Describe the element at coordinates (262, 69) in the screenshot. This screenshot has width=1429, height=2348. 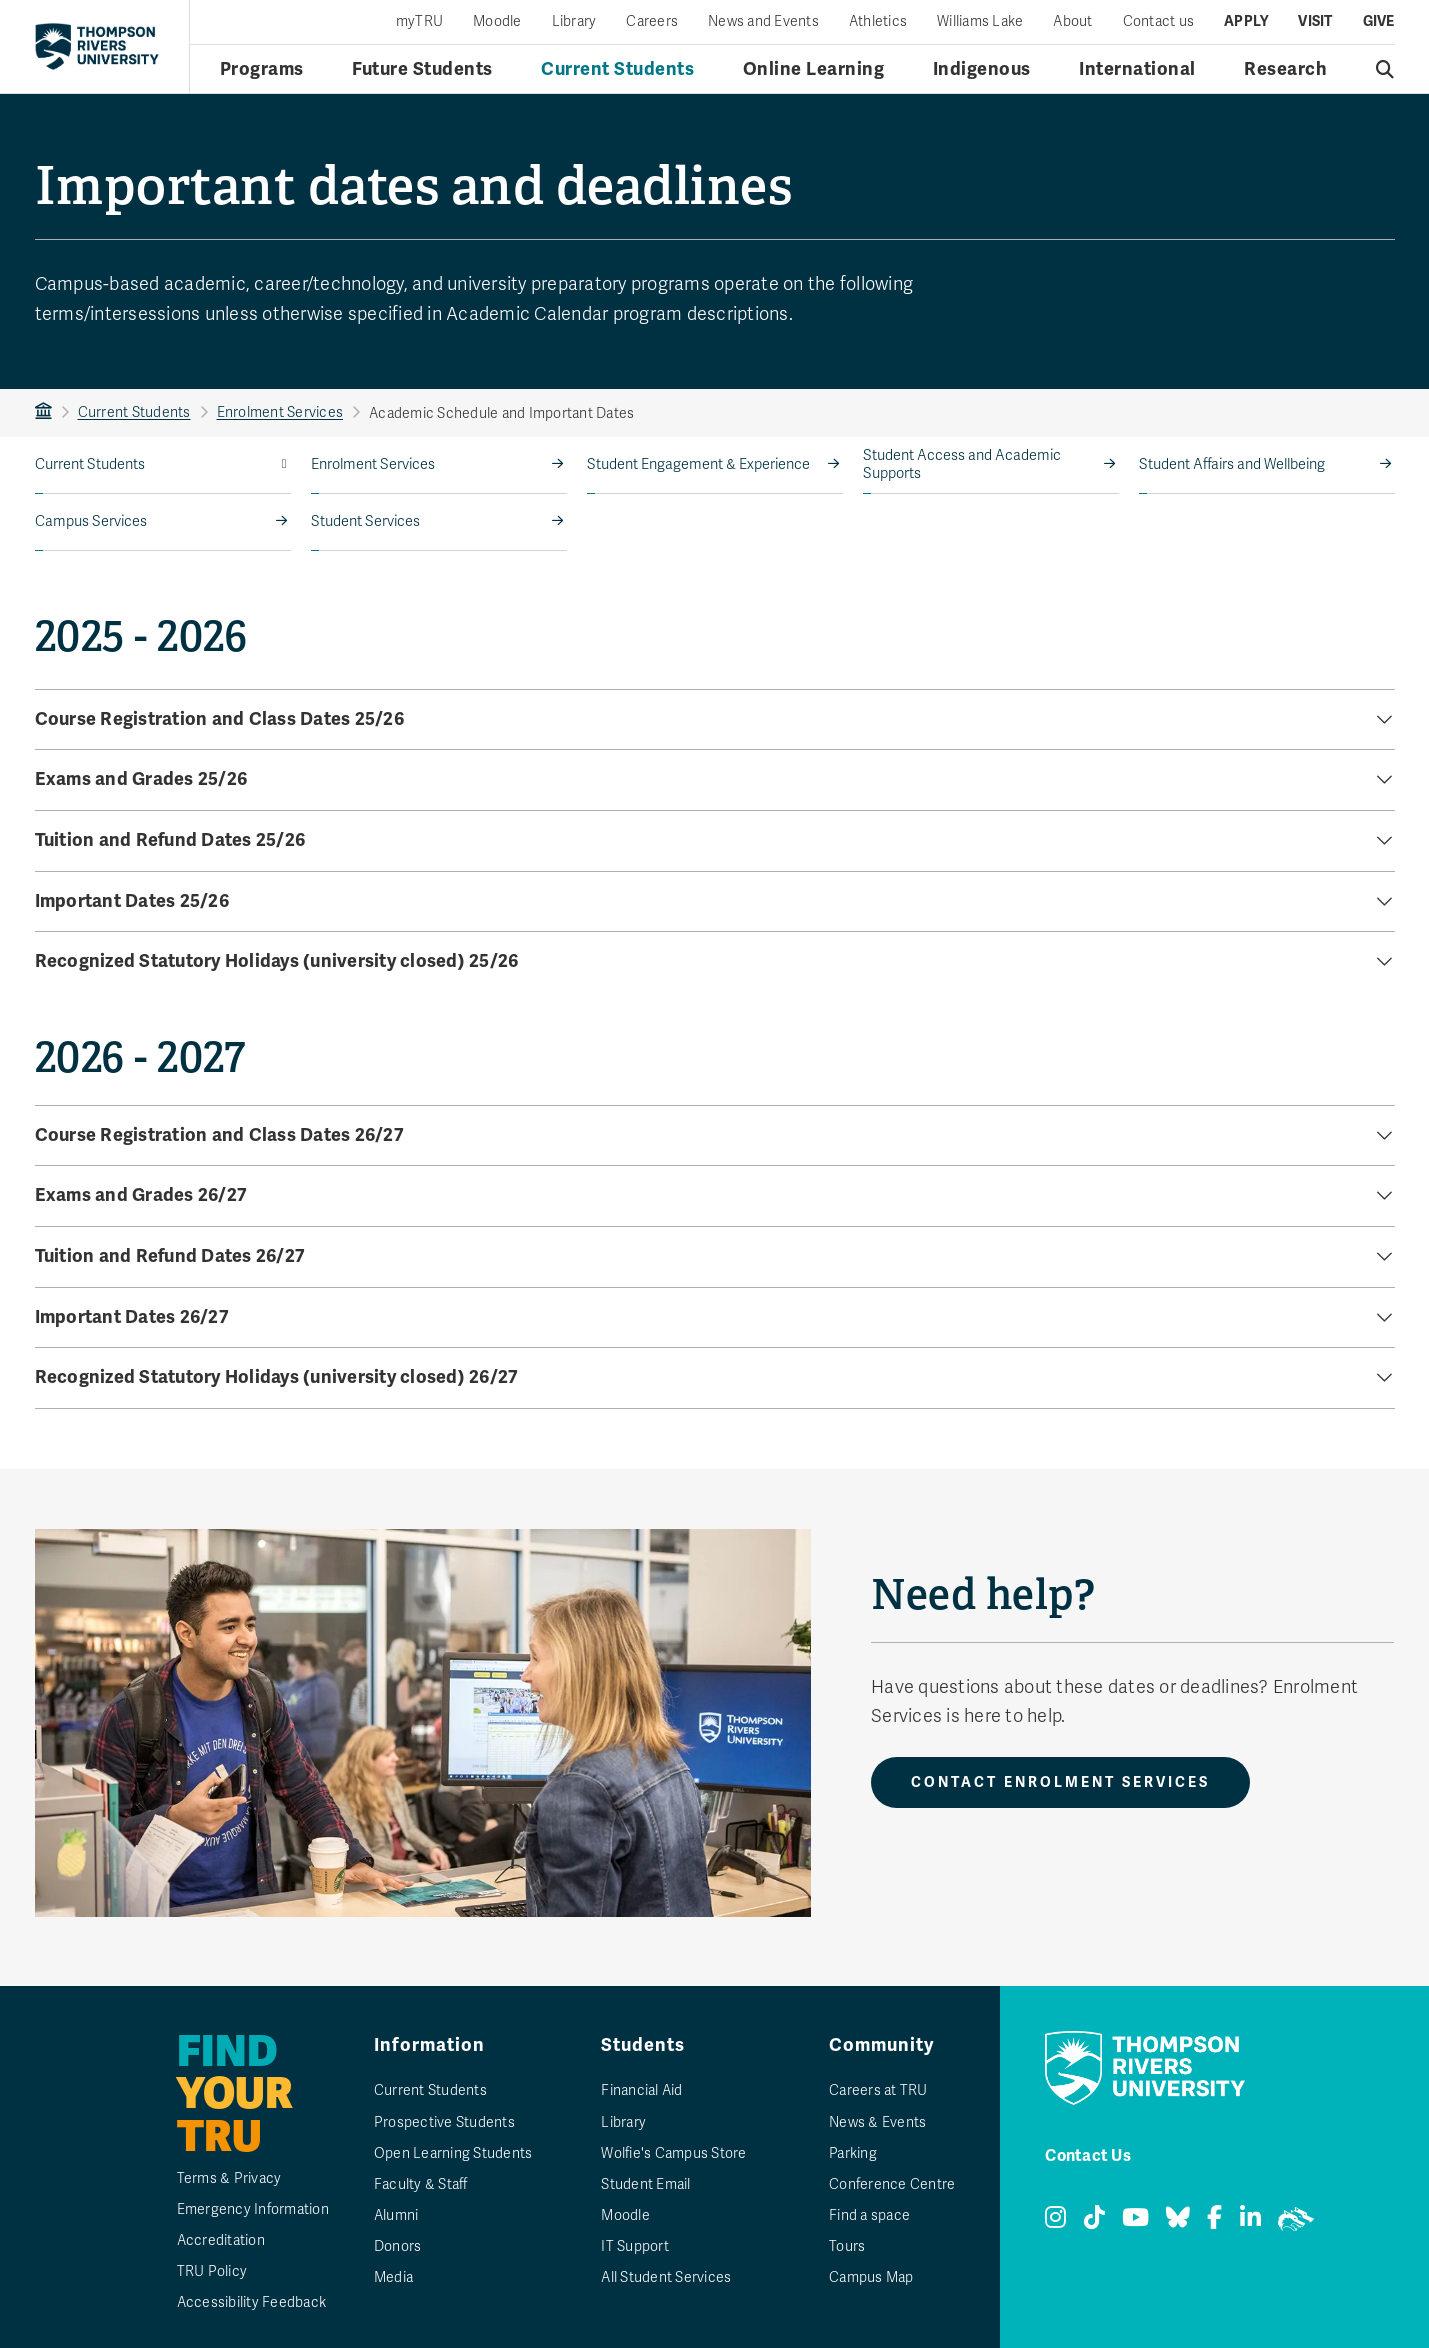
I see `Programs [Open programs menu]` at that location.